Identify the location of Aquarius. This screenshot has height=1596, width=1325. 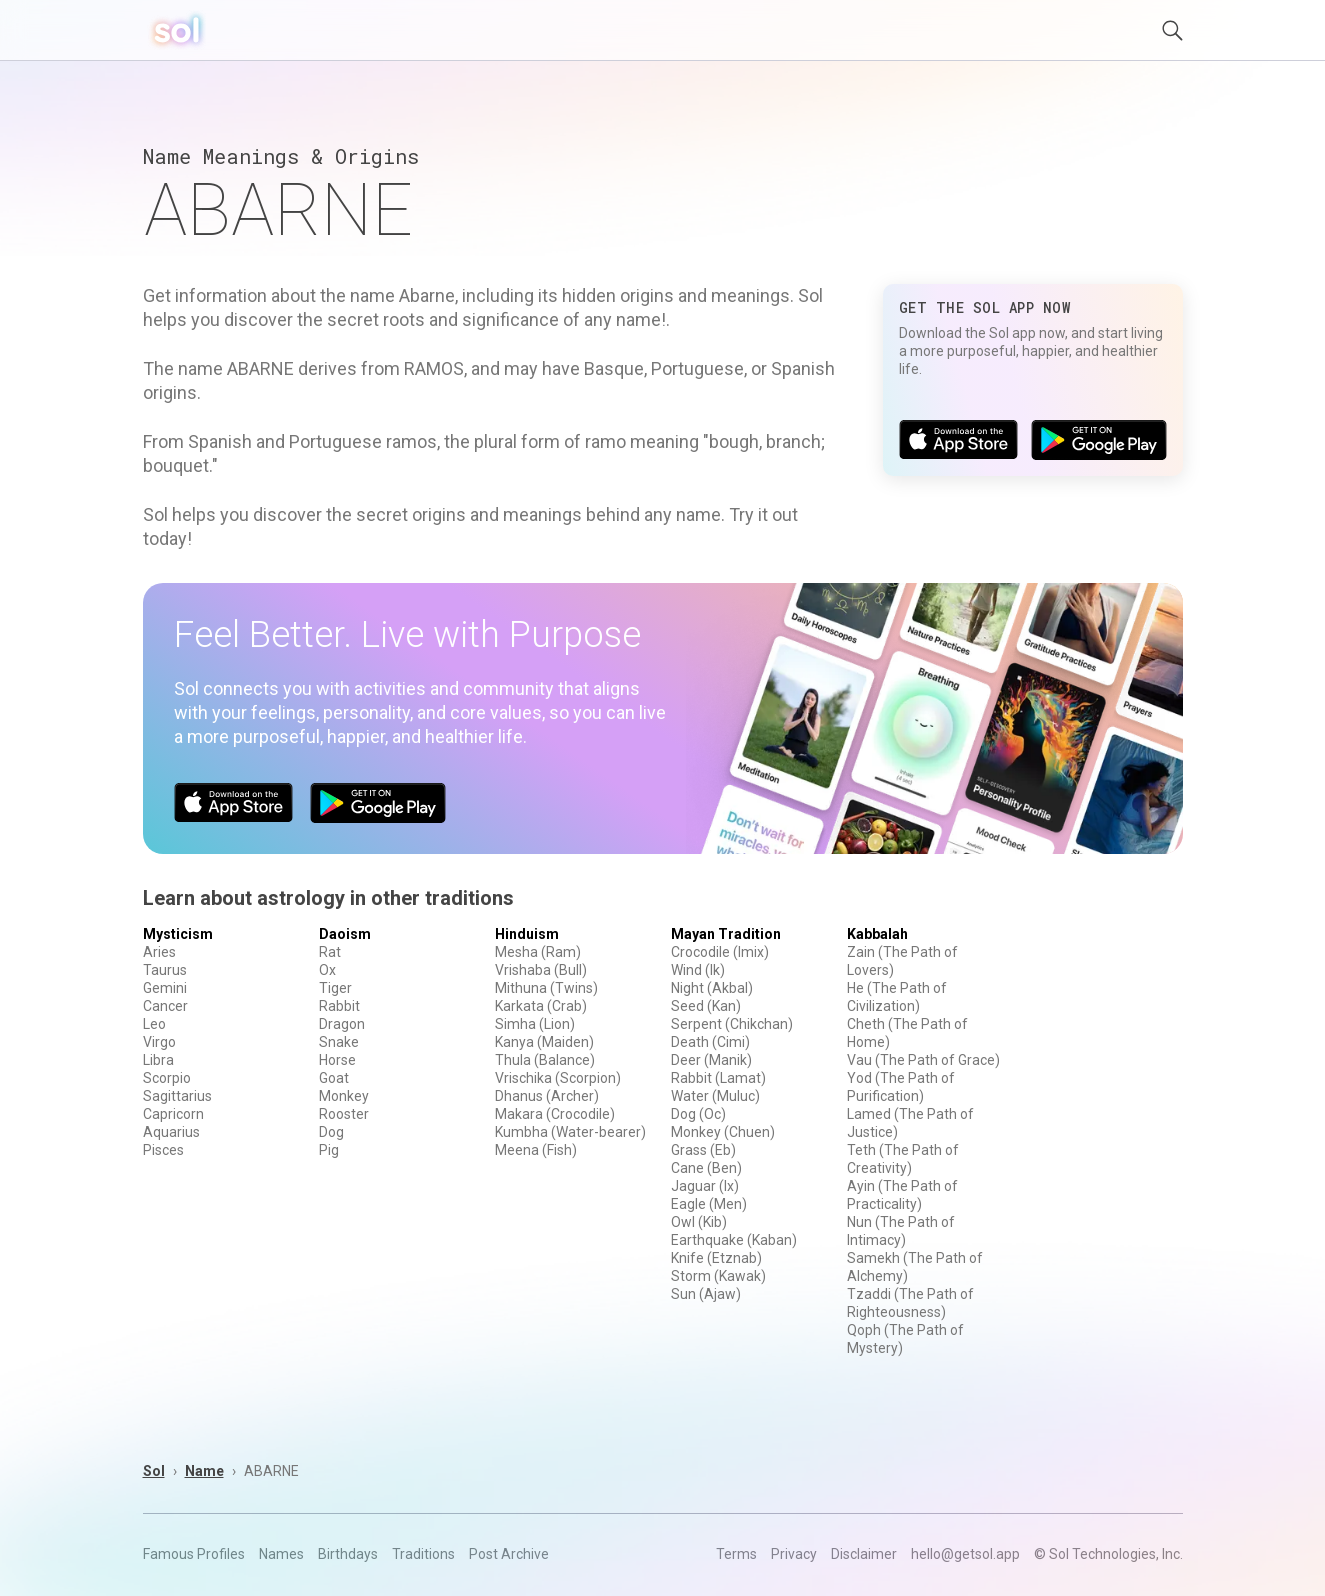
(171, 1132).